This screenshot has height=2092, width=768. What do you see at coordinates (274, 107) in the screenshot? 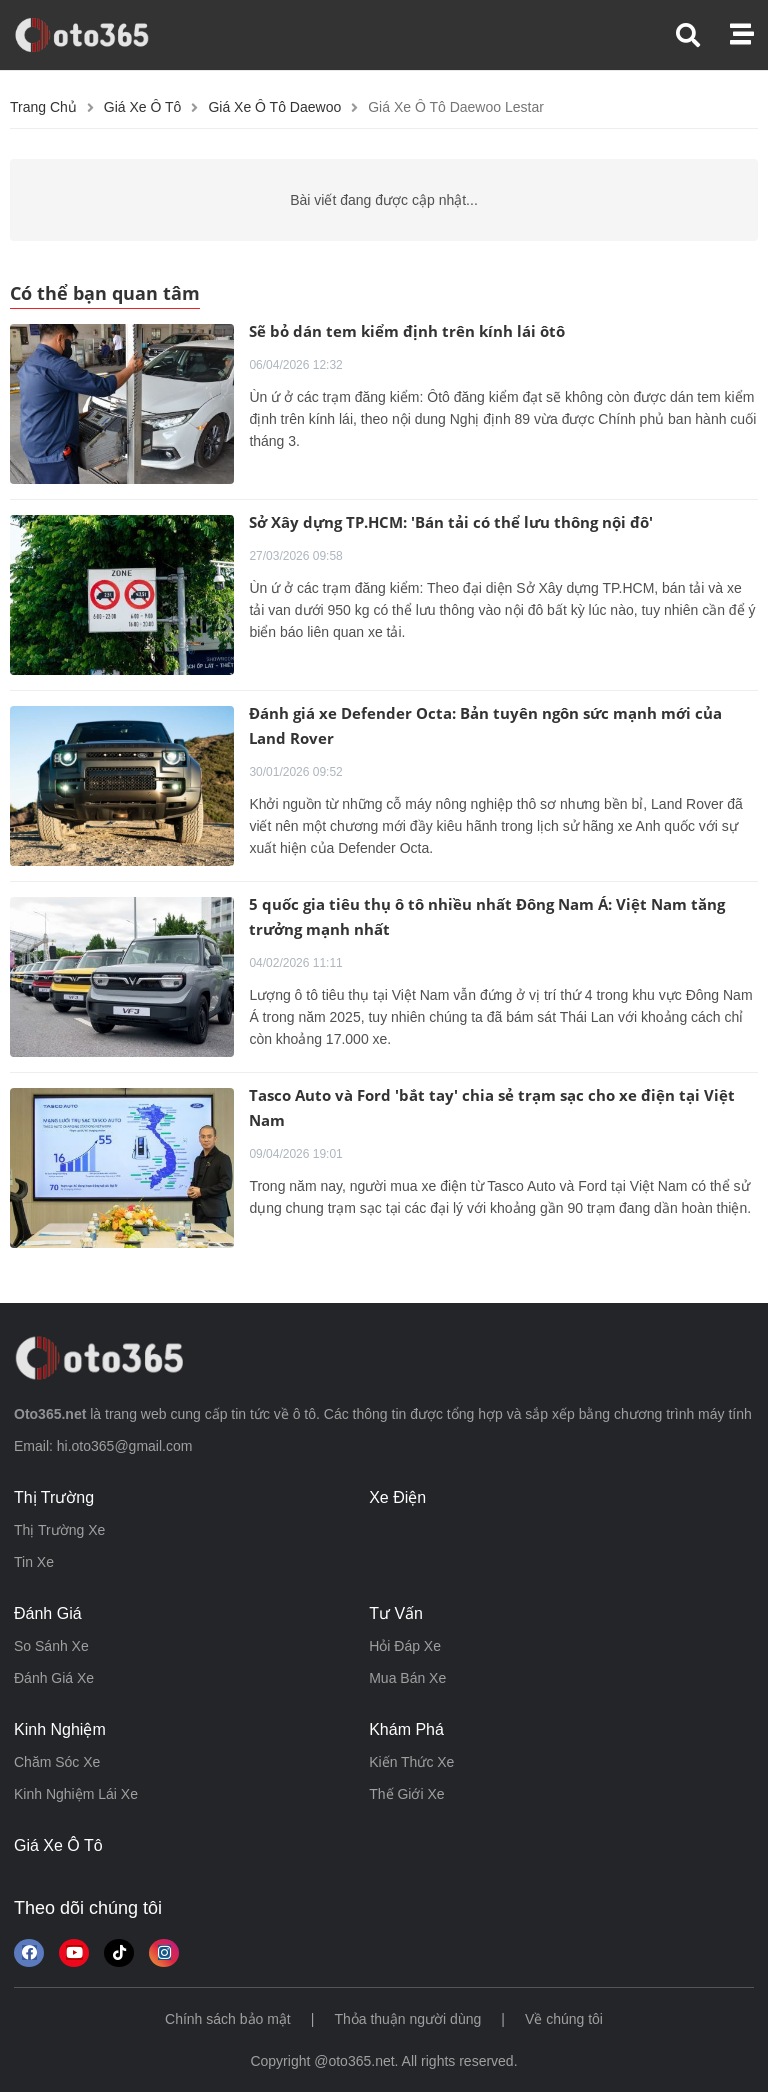
I see `Giá xe ô tô daewoo` at bounding box center [274, 107].